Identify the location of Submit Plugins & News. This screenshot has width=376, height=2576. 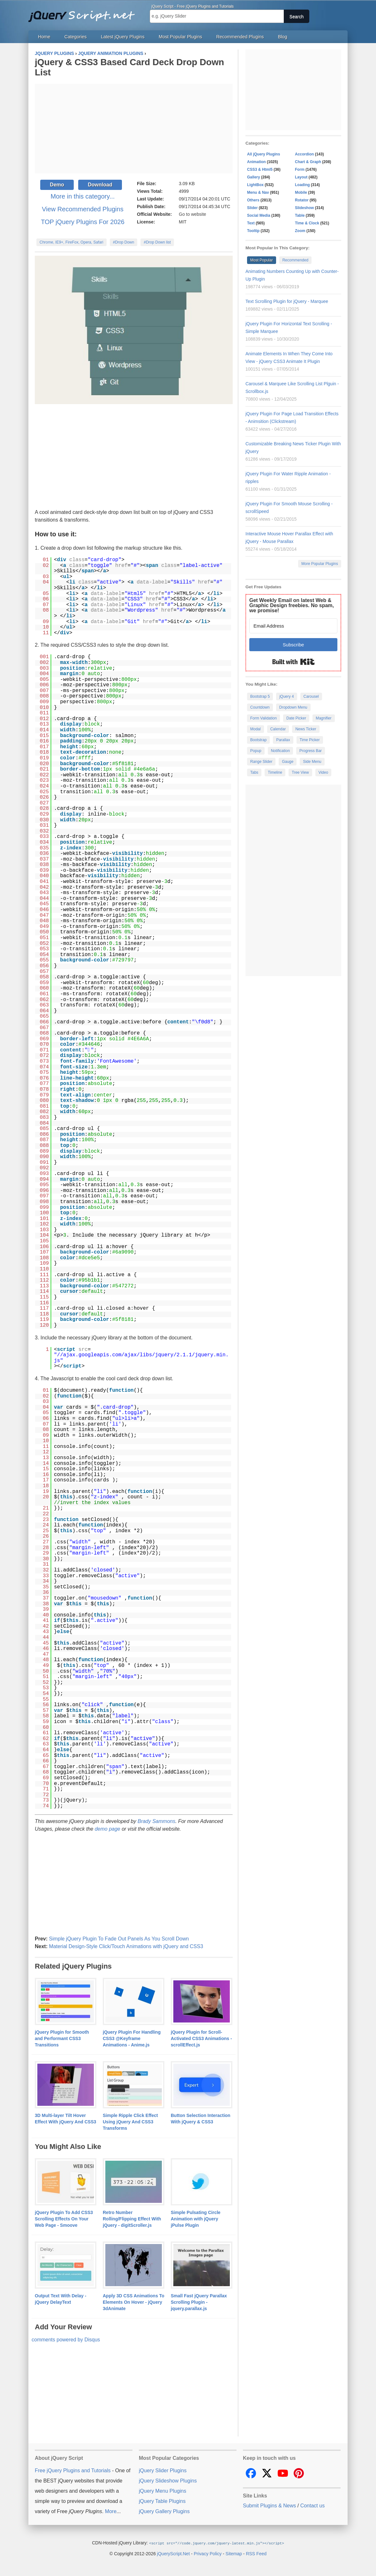
(269, 2505).